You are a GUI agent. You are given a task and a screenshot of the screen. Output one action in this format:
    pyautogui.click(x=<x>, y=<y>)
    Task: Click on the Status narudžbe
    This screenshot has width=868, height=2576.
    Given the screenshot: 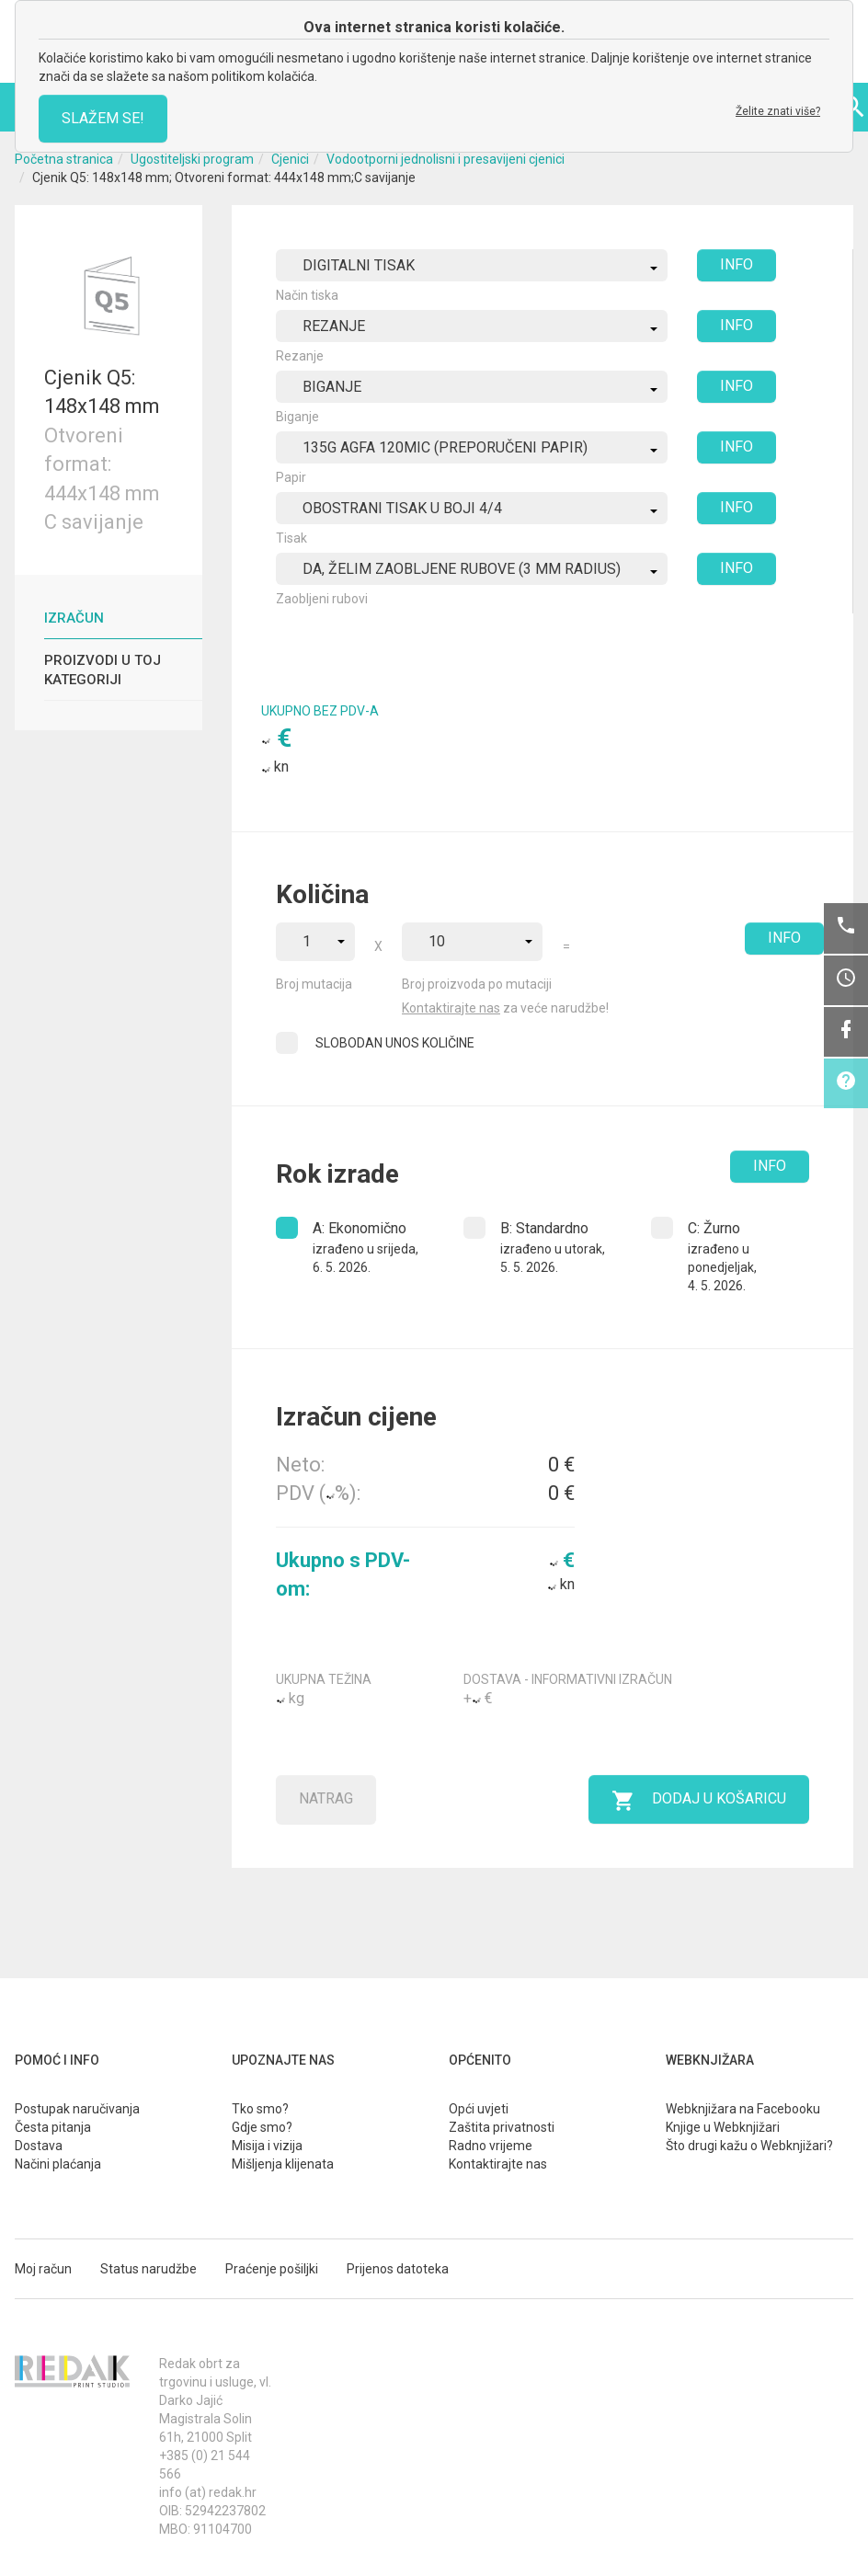 What is the action you would take?
    pyautogui.click(x=148, y=2268)
    